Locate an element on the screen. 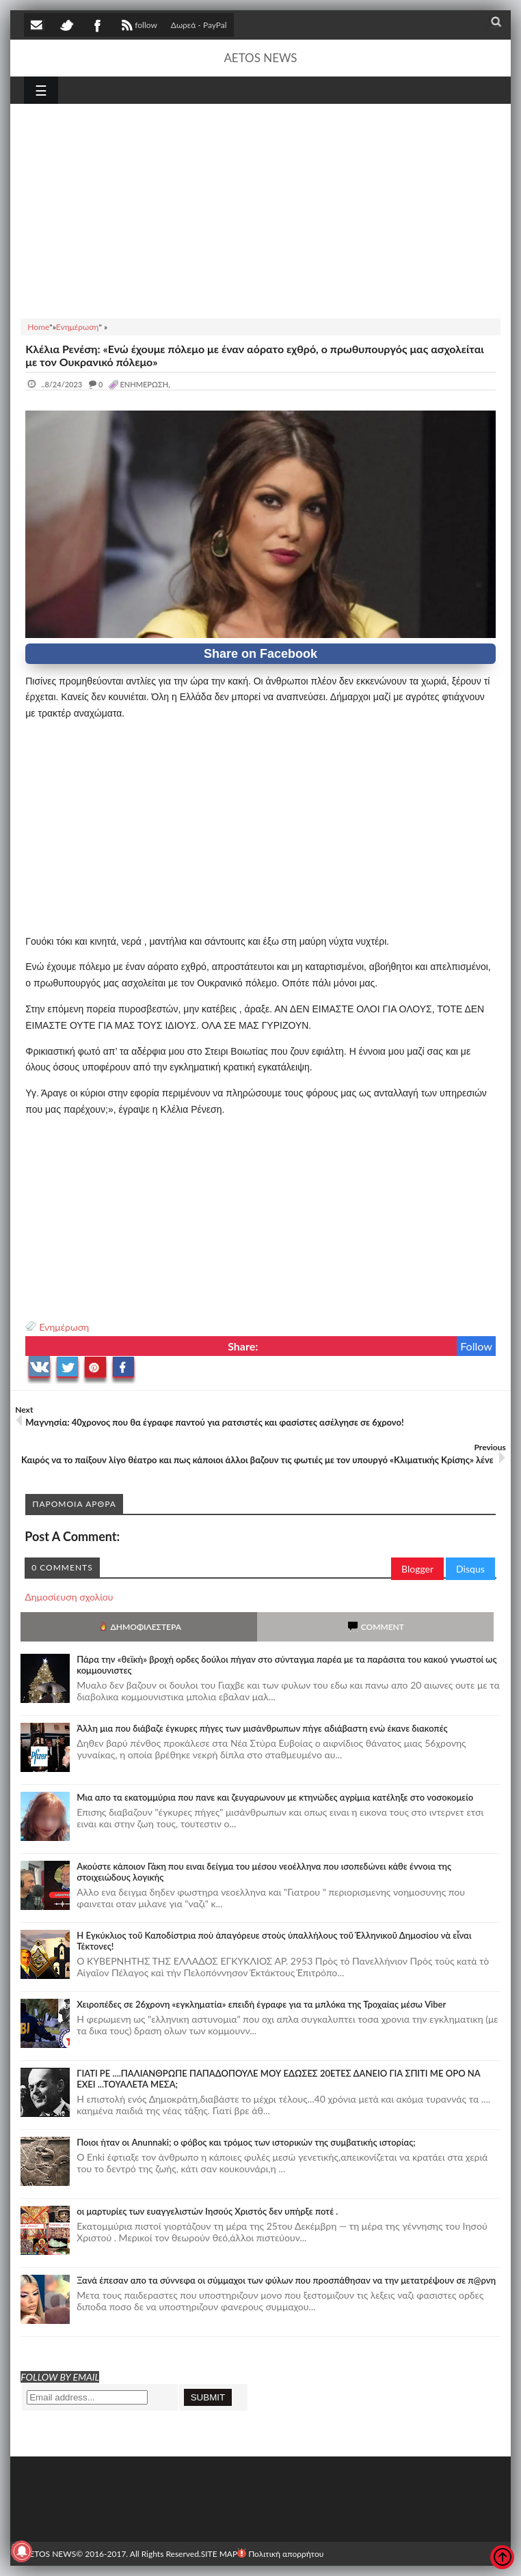  Χειροπέδες σε 26χρονη «εγκληματία» επειδή έγραφε για τα μπλόκα της Τροχαίας μέσω Viber is located at coordinates (261, 2004).